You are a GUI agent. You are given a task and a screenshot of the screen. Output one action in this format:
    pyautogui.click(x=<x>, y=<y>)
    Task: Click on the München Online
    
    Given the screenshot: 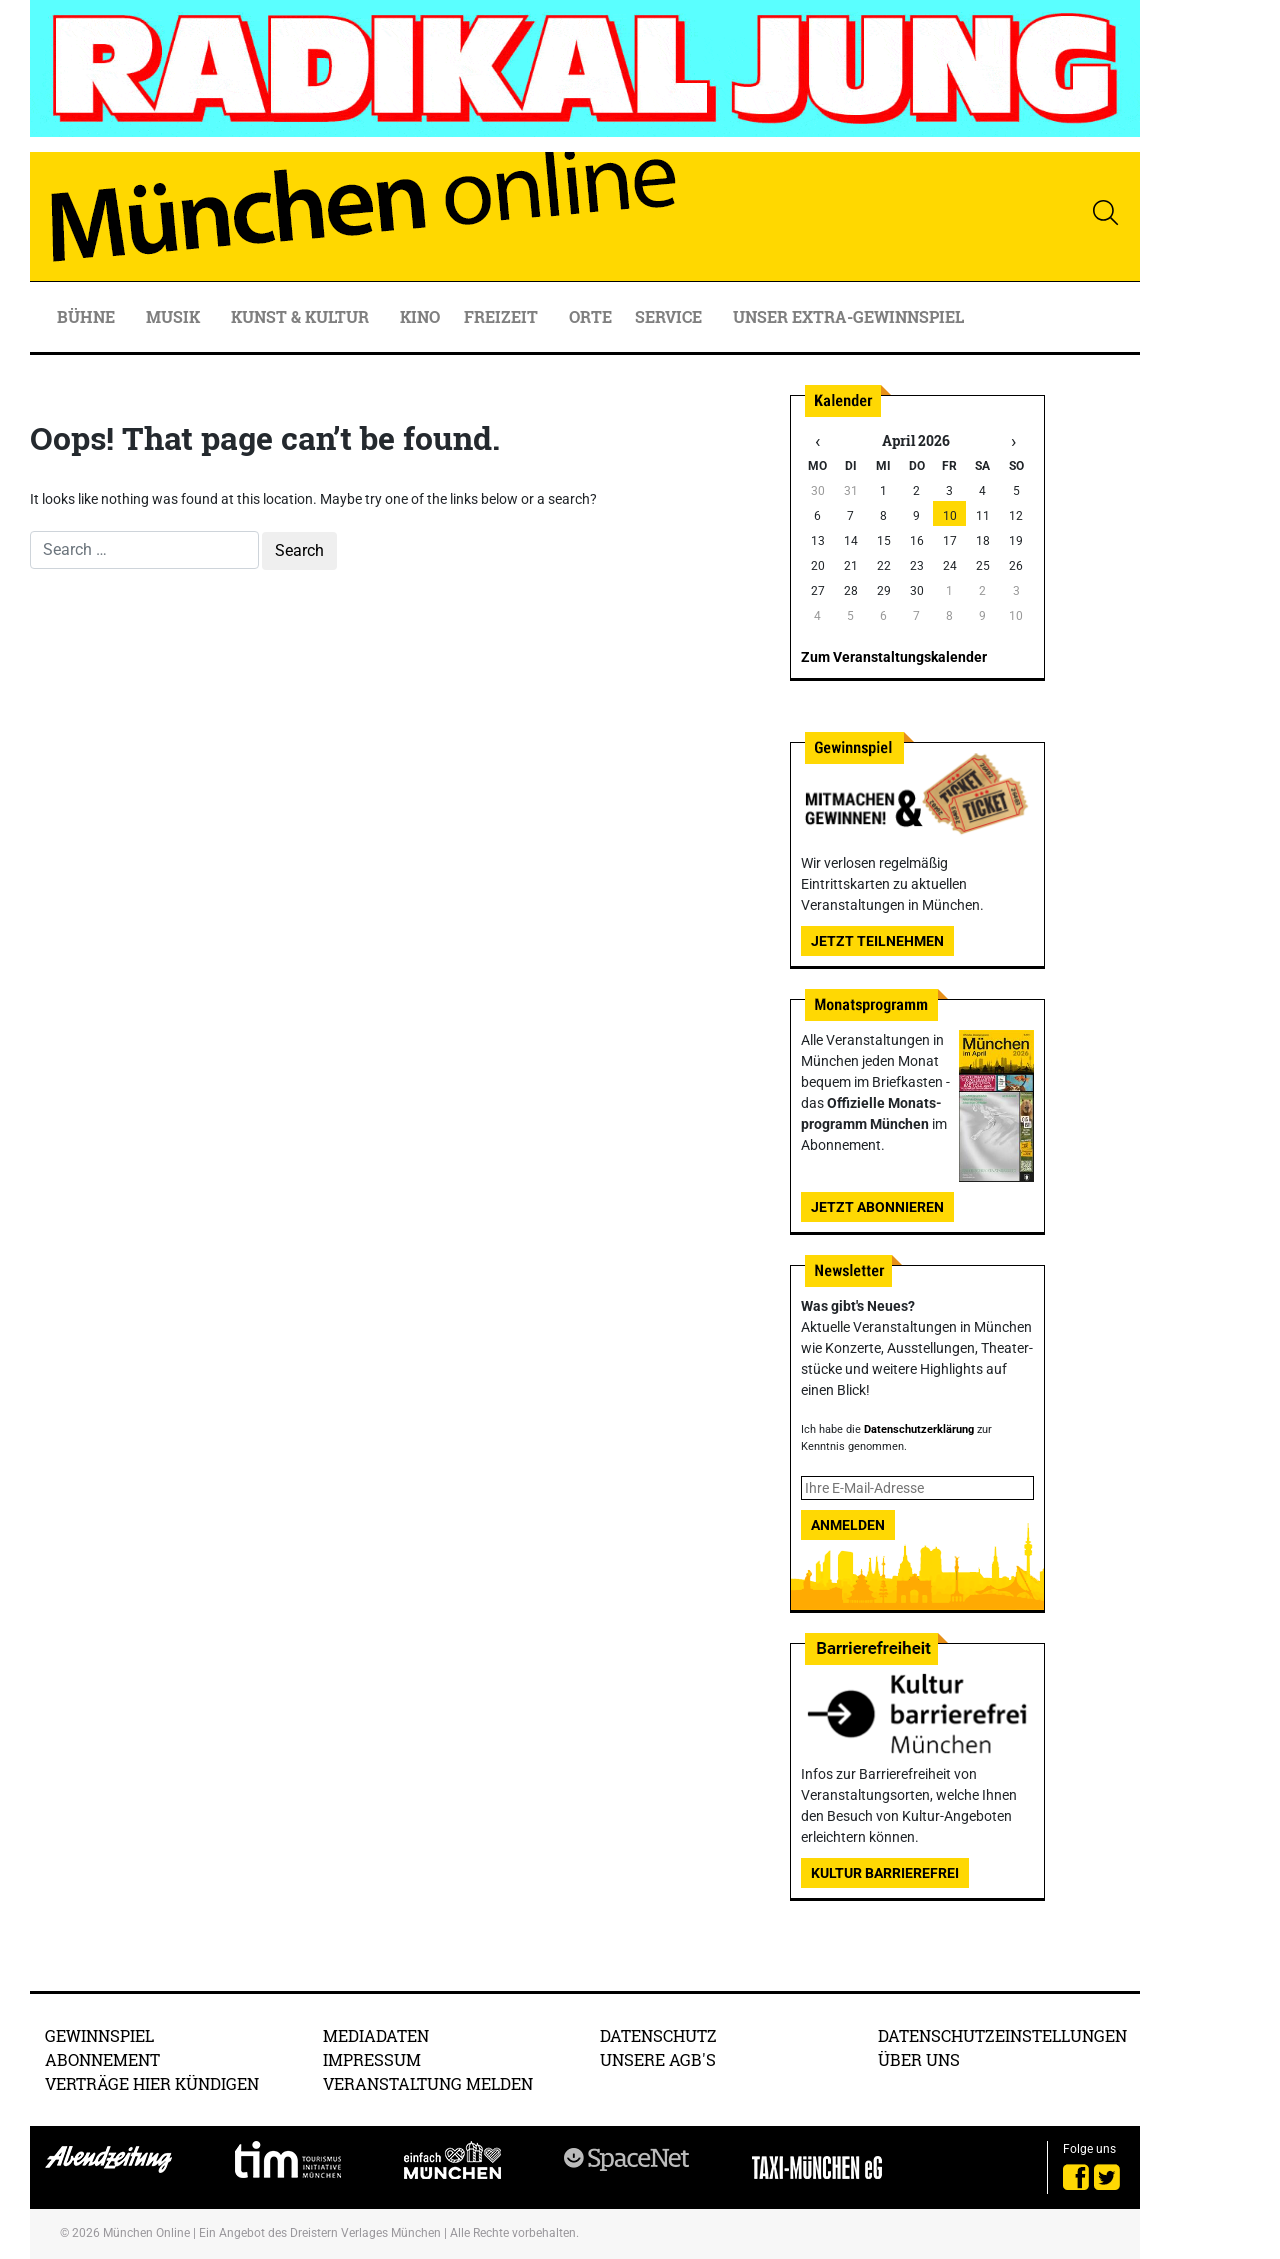 What is the action you would take?
    pyautogui.click(x=146, y=2233)
    